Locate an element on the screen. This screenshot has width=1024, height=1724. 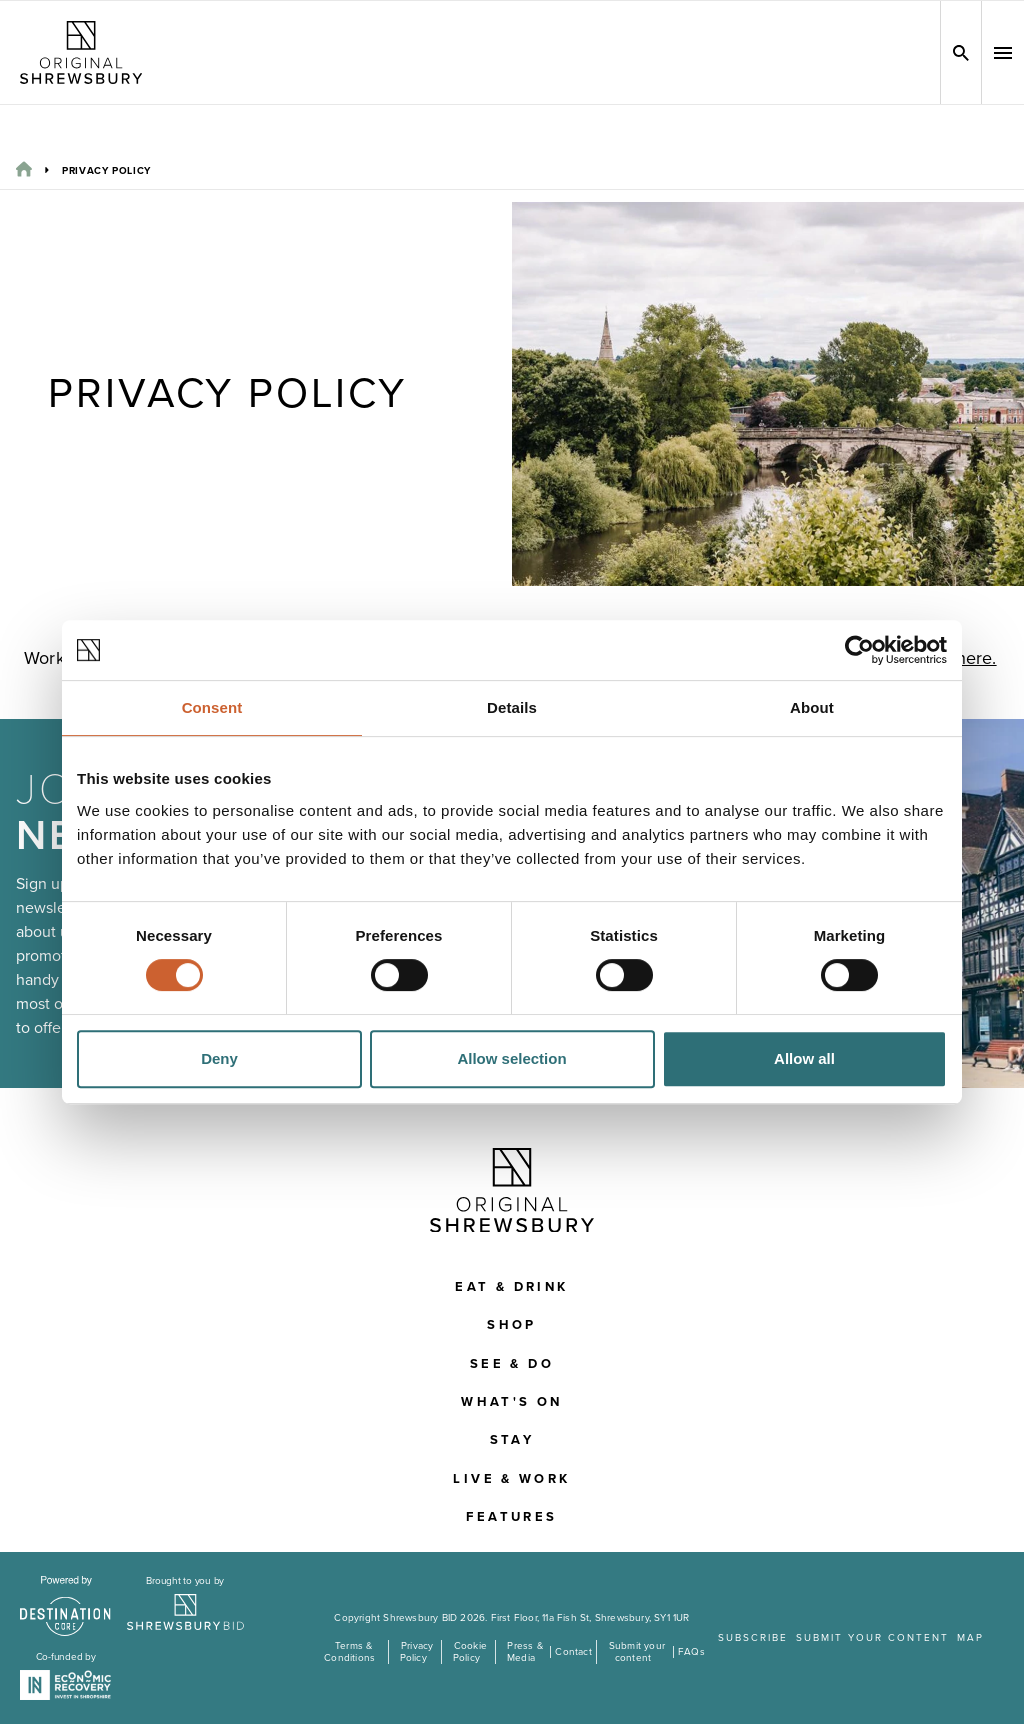
Live & Work is located at coordinates (511, 1479).